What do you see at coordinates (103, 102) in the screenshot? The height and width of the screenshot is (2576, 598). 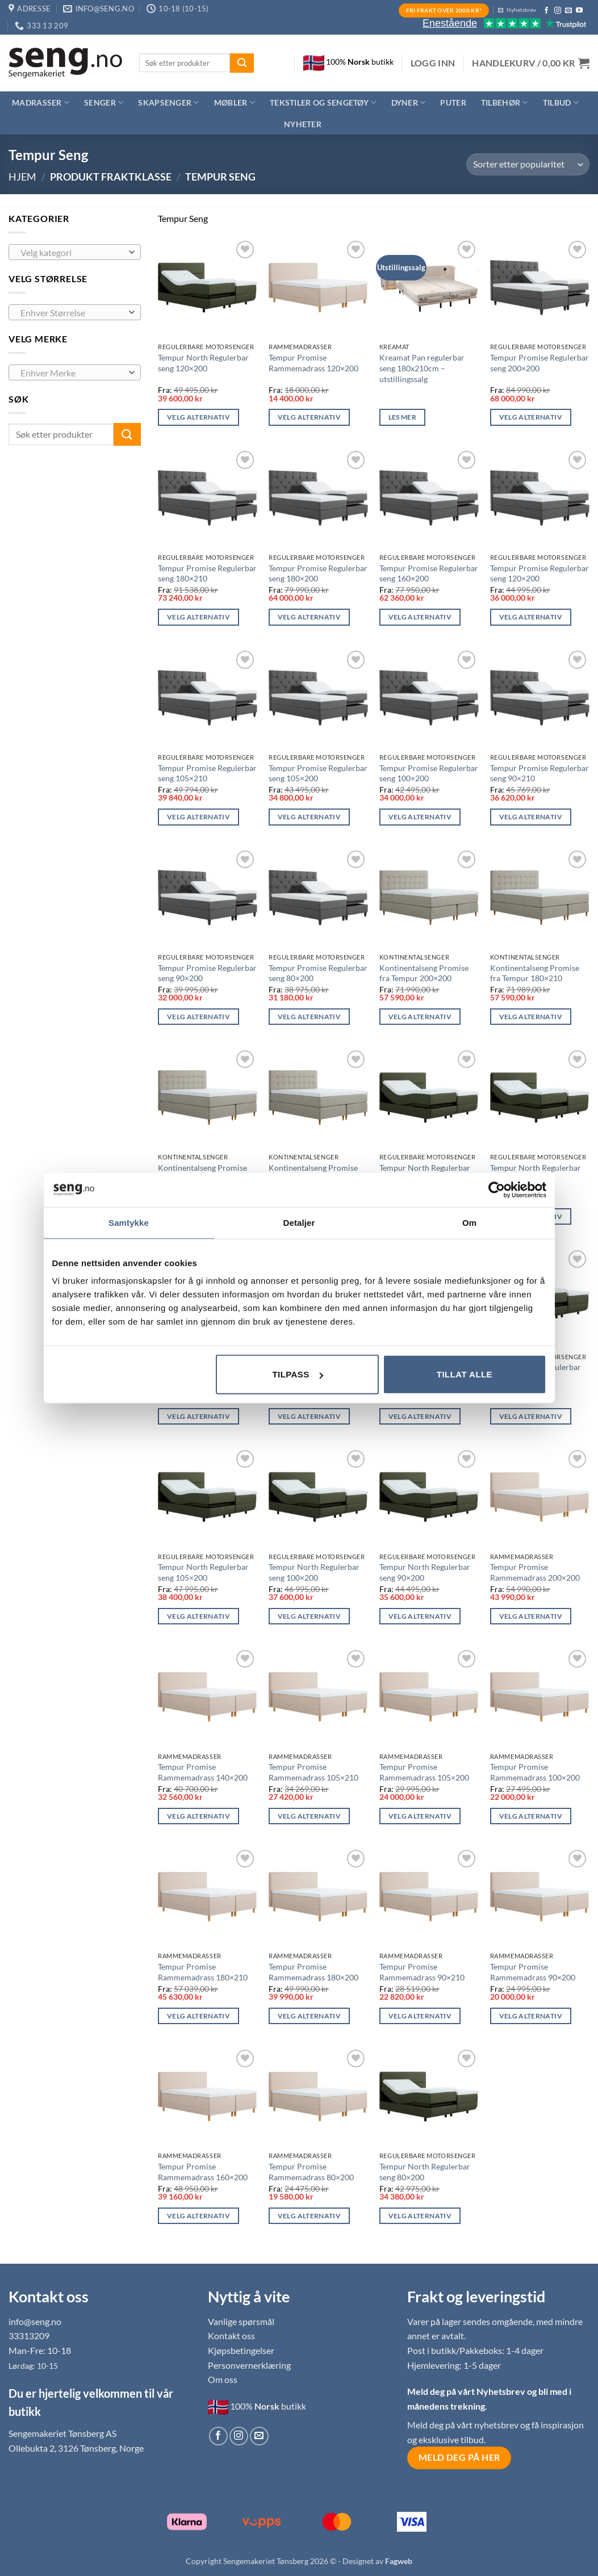 I see `Senger` at bounding box center [103, 102].